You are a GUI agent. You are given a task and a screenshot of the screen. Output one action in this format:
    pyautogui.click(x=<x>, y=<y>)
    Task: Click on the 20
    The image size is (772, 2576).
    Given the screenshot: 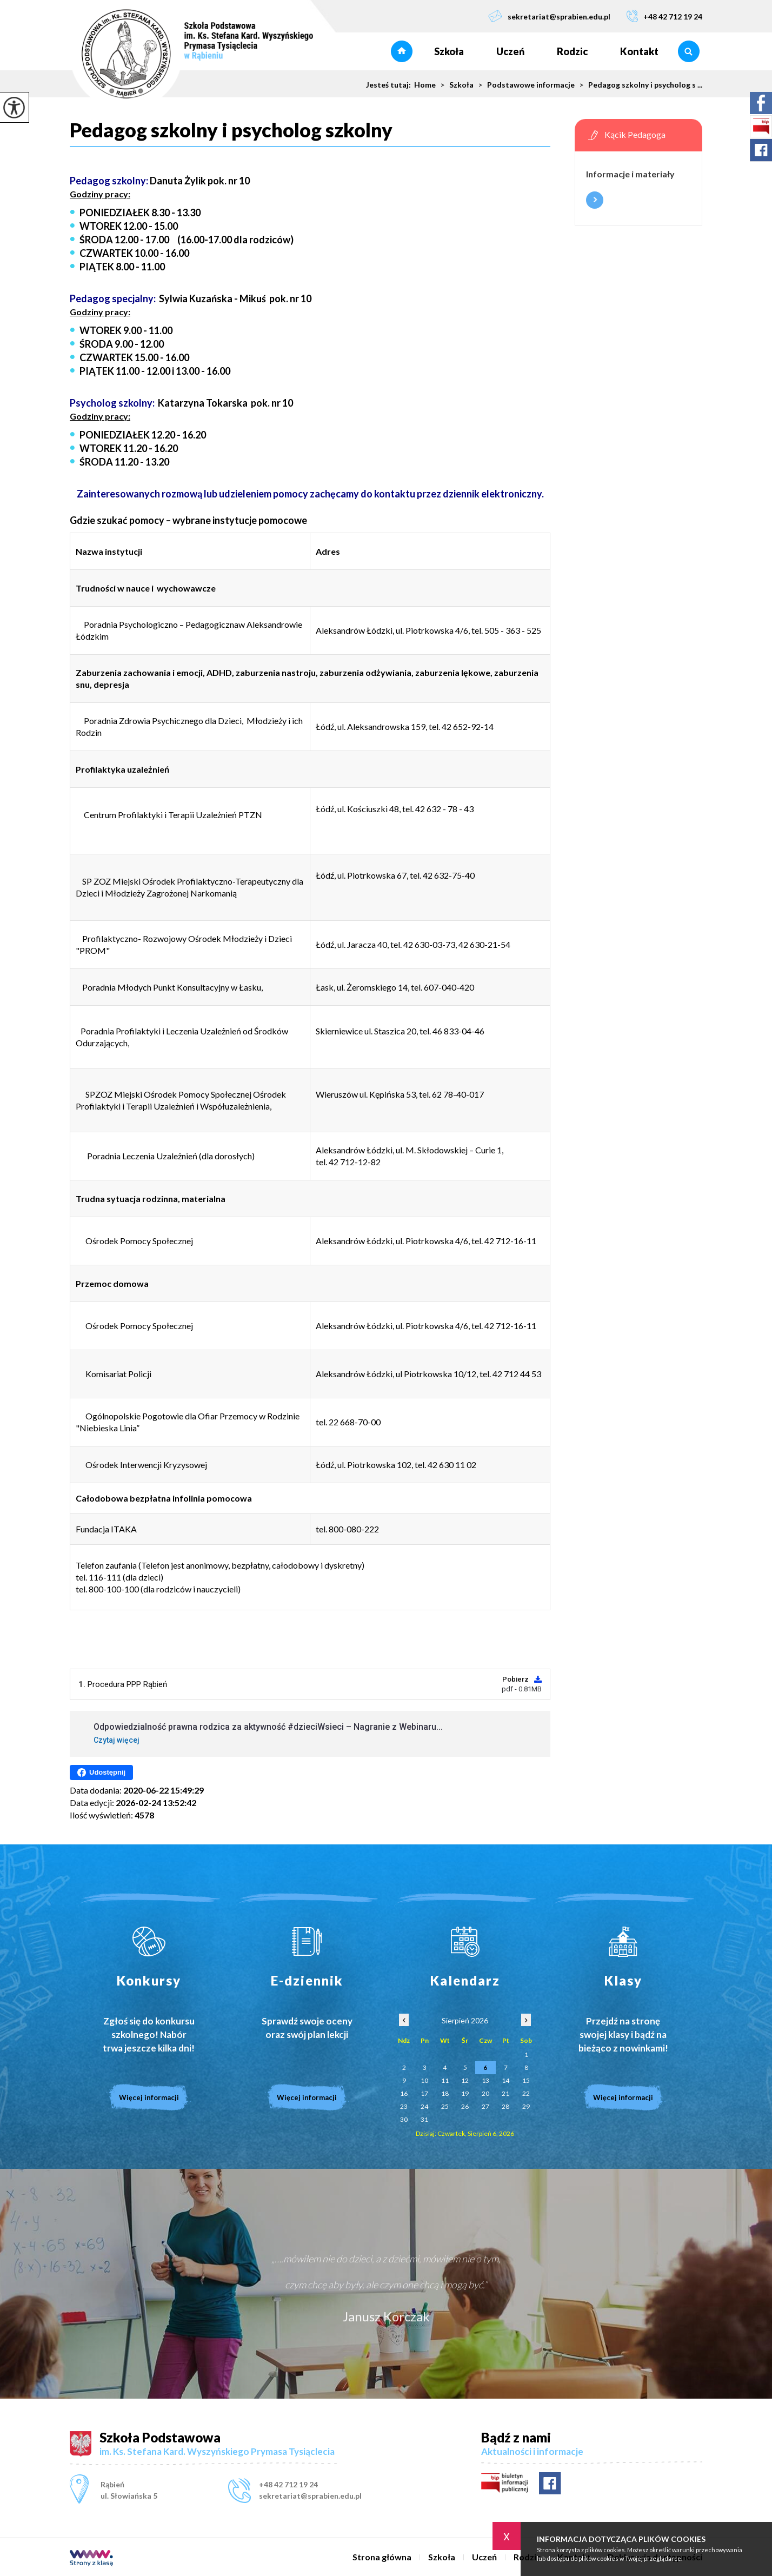 What is the action you would take?
    pyautogui.click(x=485, y=2093)
    